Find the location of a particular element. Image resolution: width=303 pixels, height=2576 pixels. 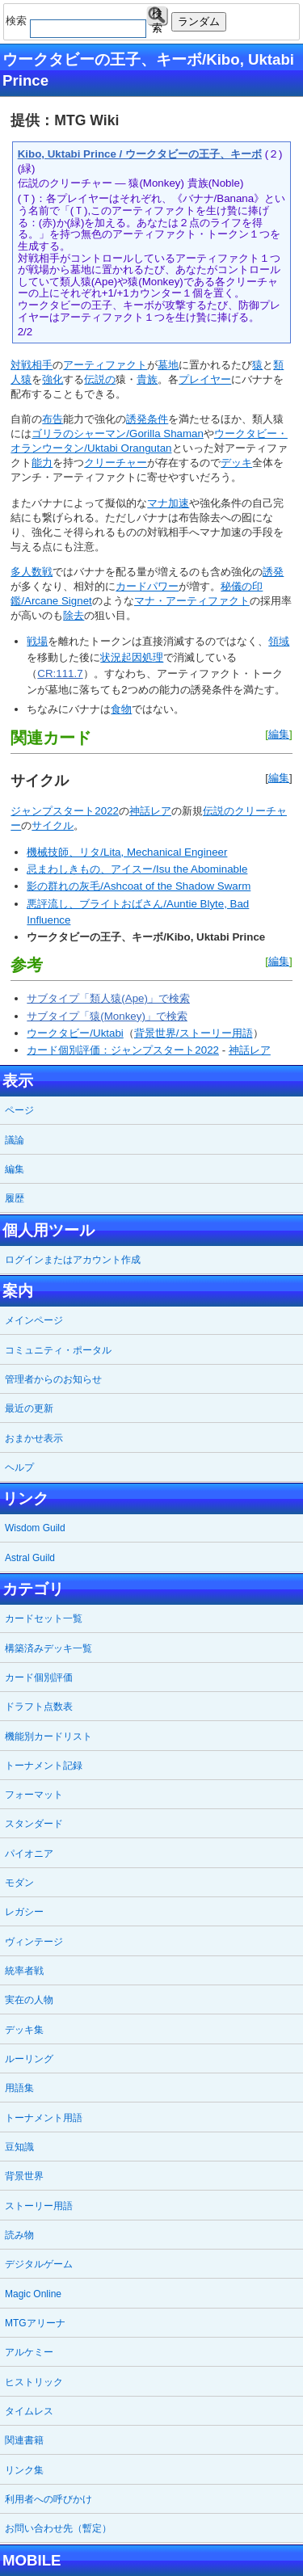

管理者からのお知らせ is located at coordinates (53, 1379).